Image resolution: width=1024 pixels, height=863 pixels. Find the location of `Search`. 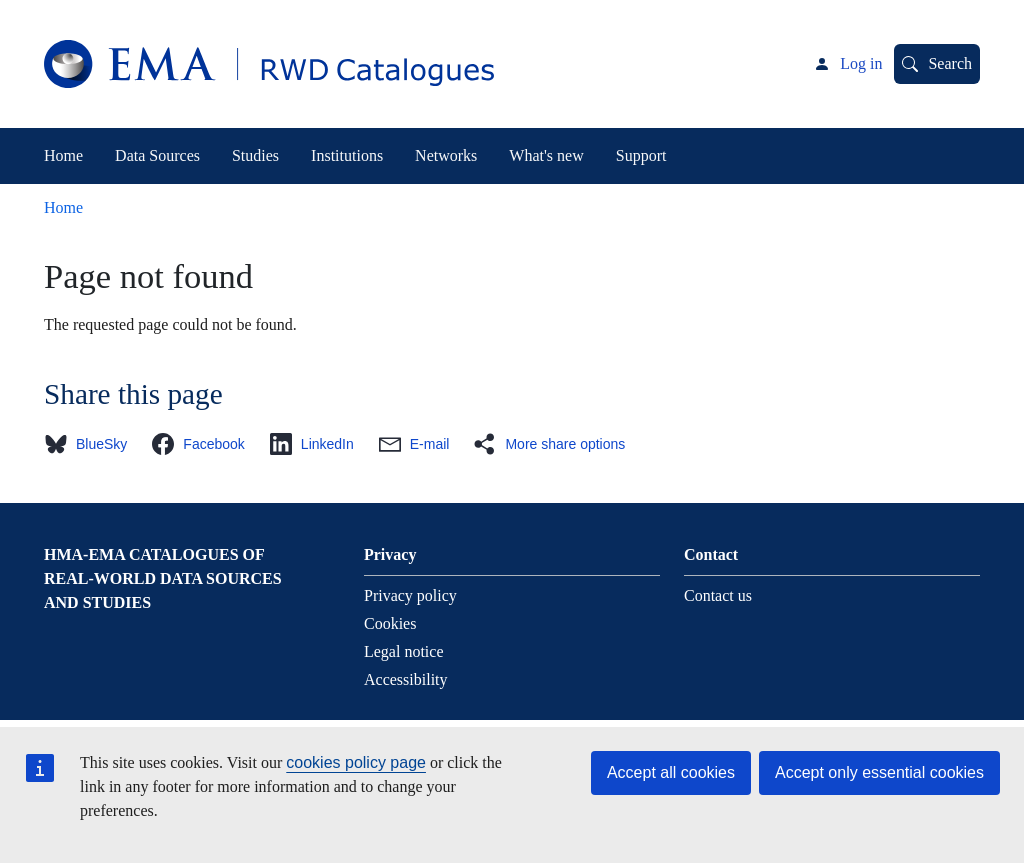

Search is located at coordinates (950, 63).